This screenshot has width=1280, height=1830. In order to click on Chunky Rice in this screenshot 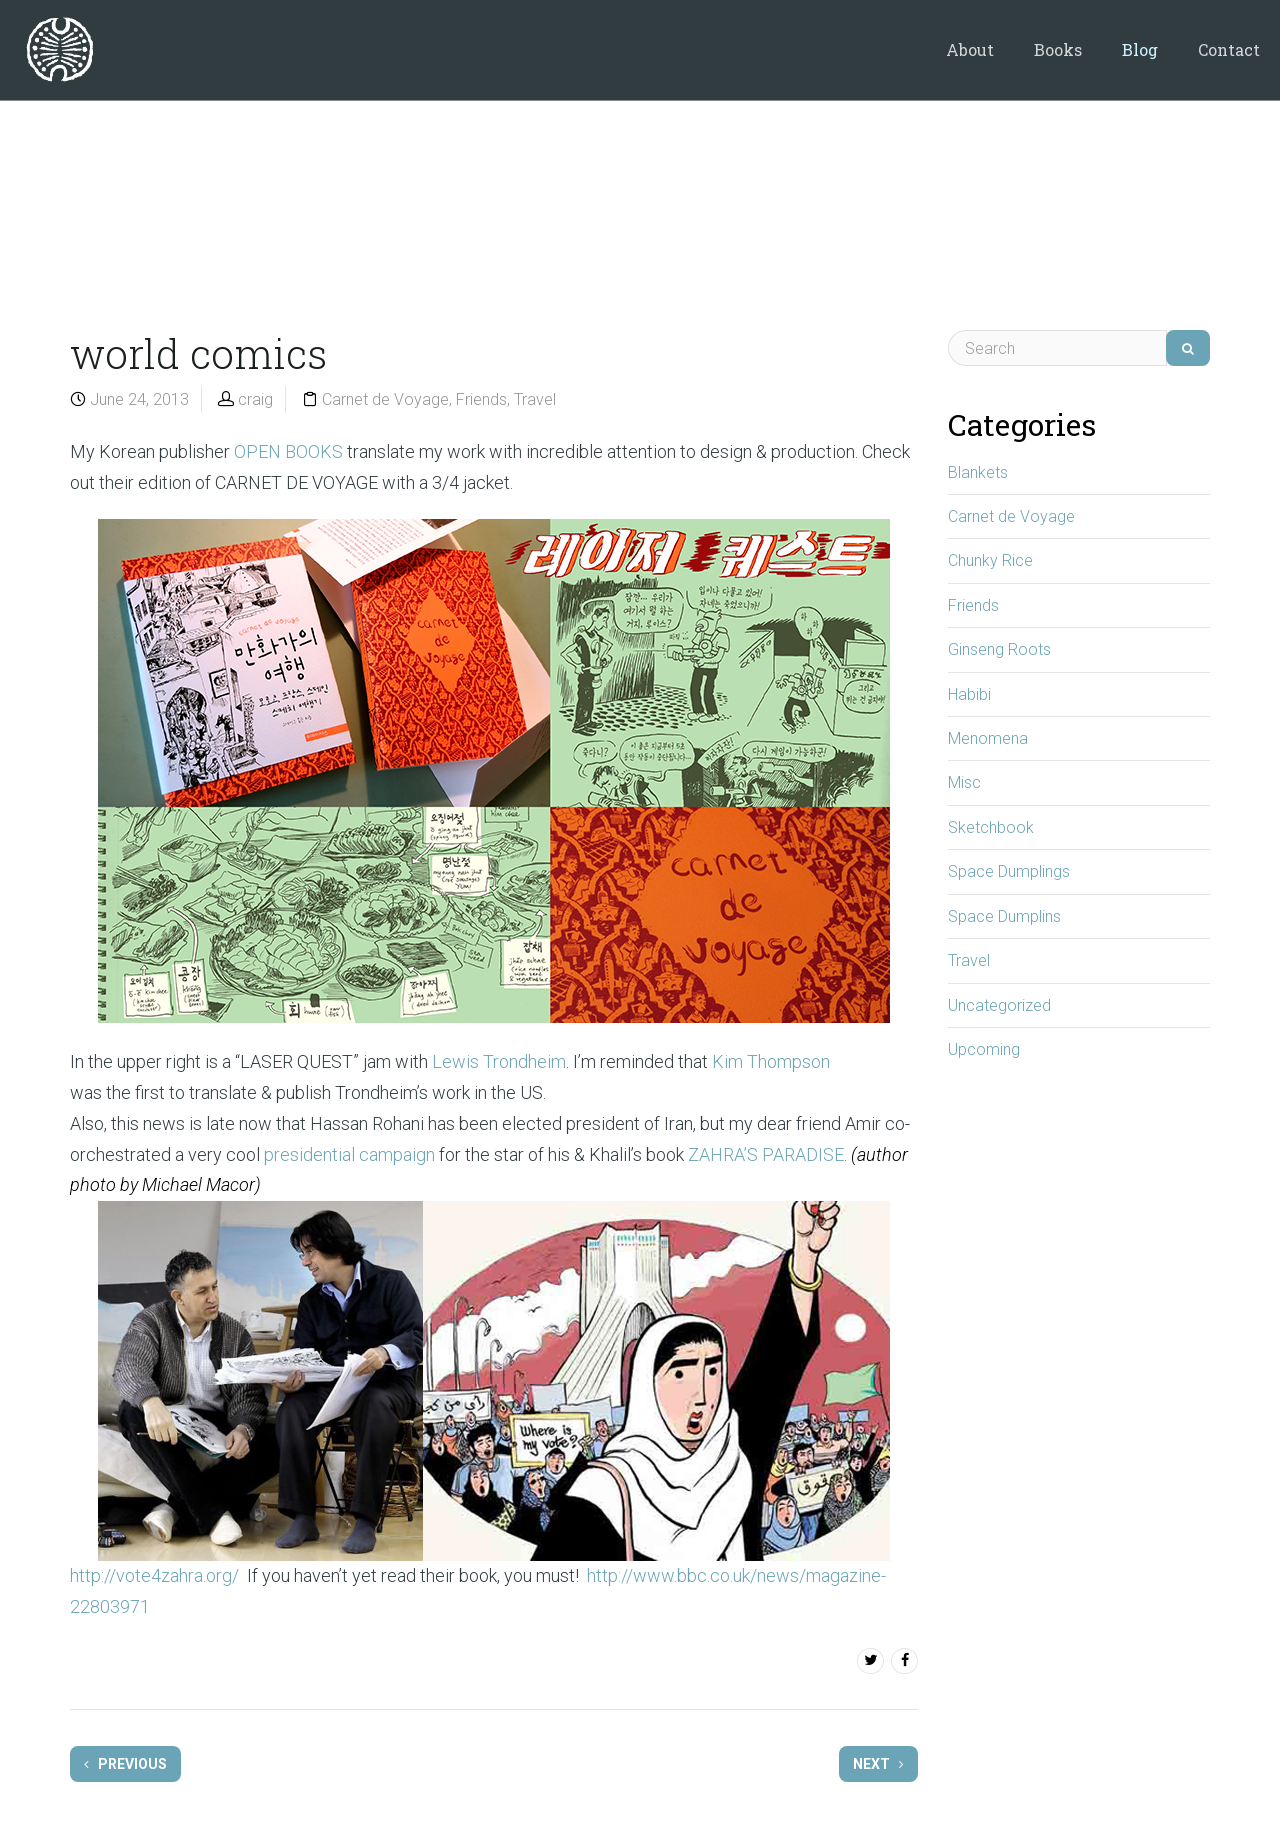, I will do `click(990, 560)`.